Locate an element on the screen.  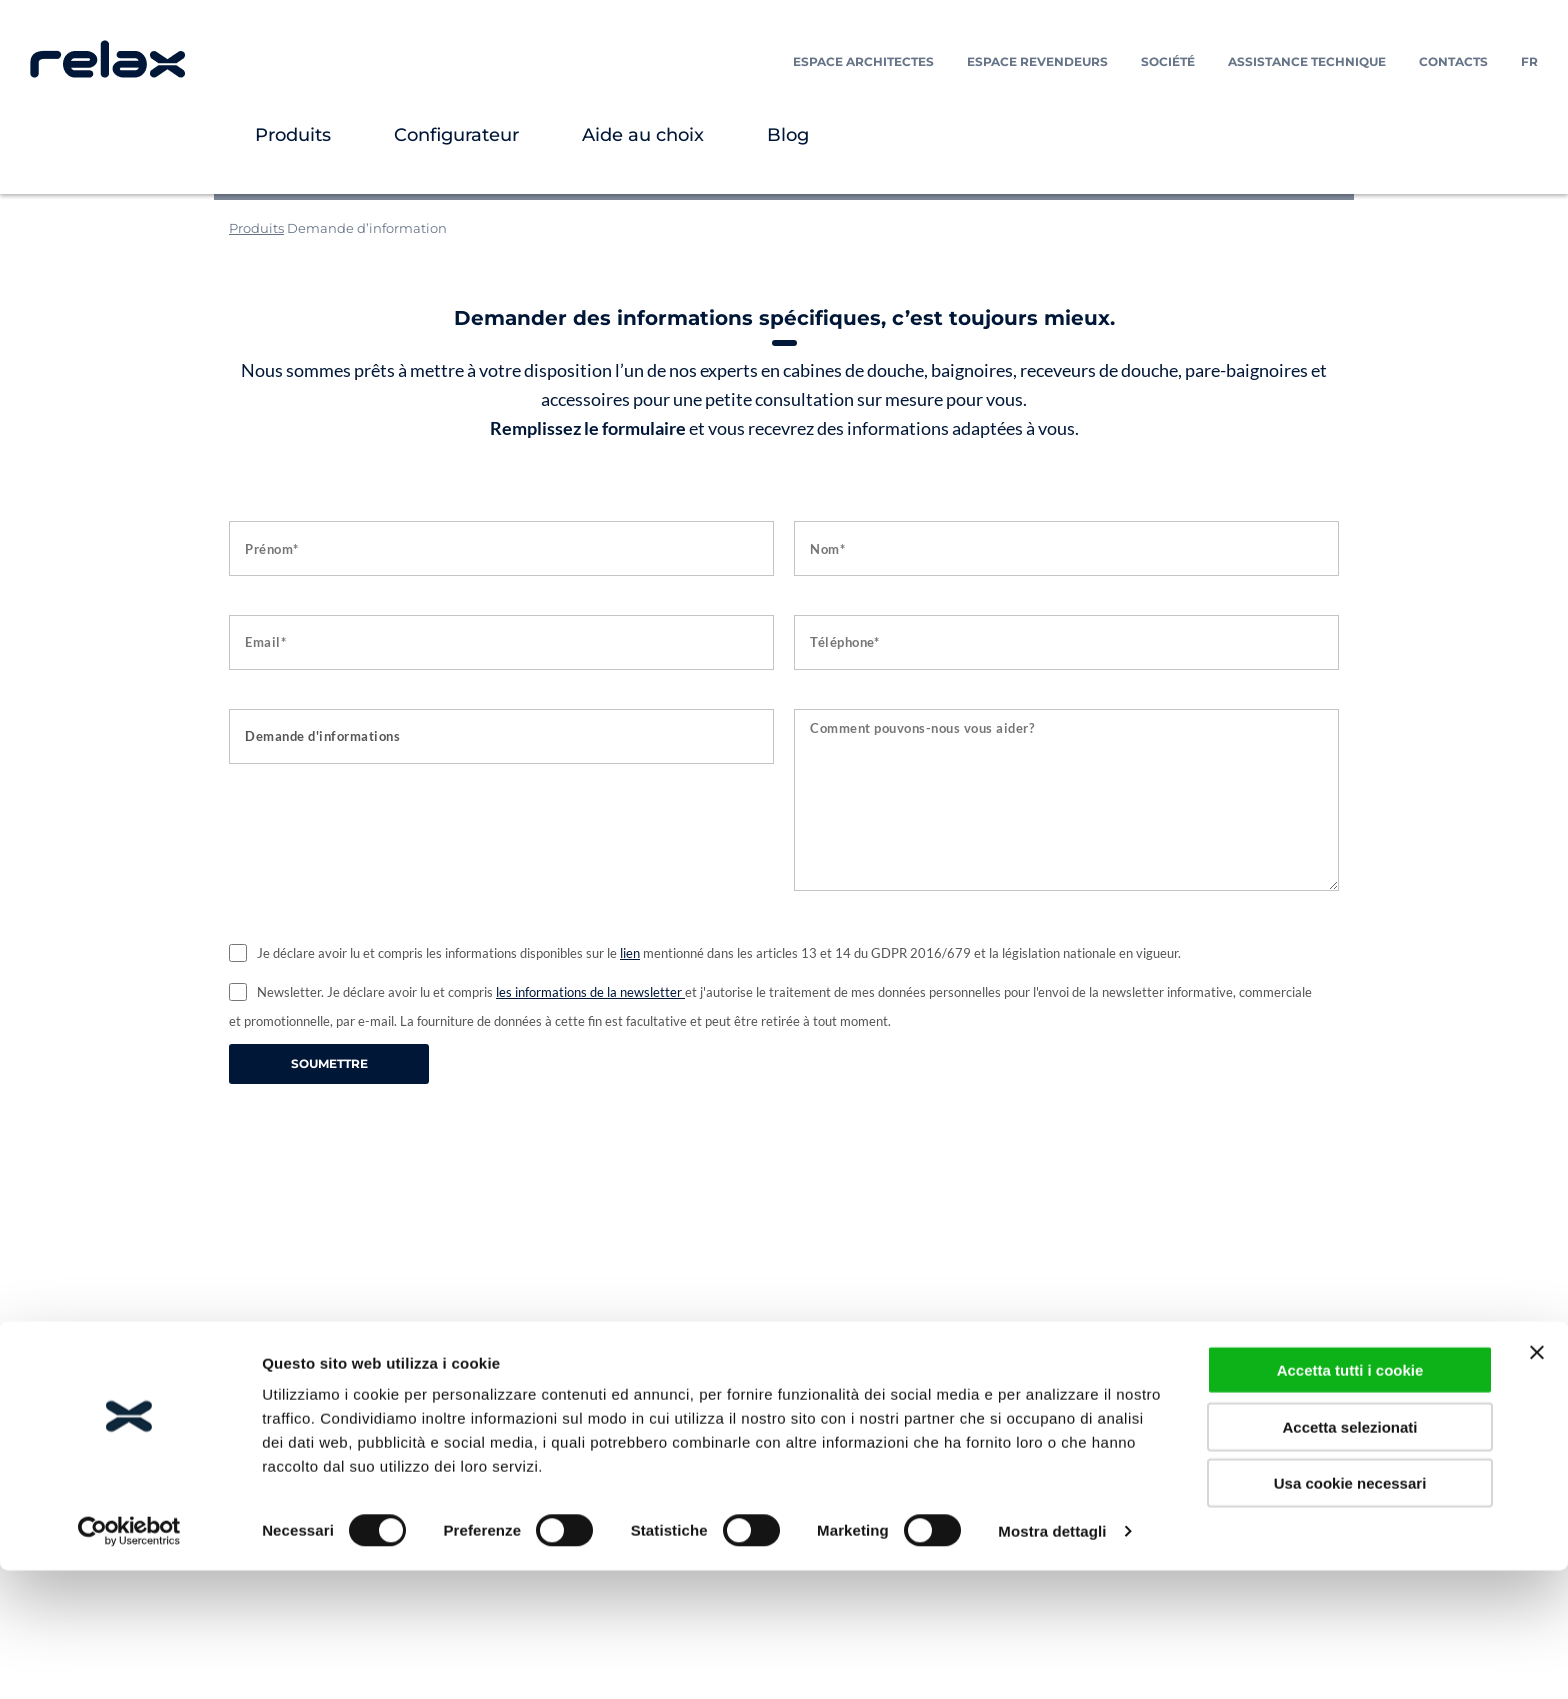
Produits is located at coordinates (293, 135).